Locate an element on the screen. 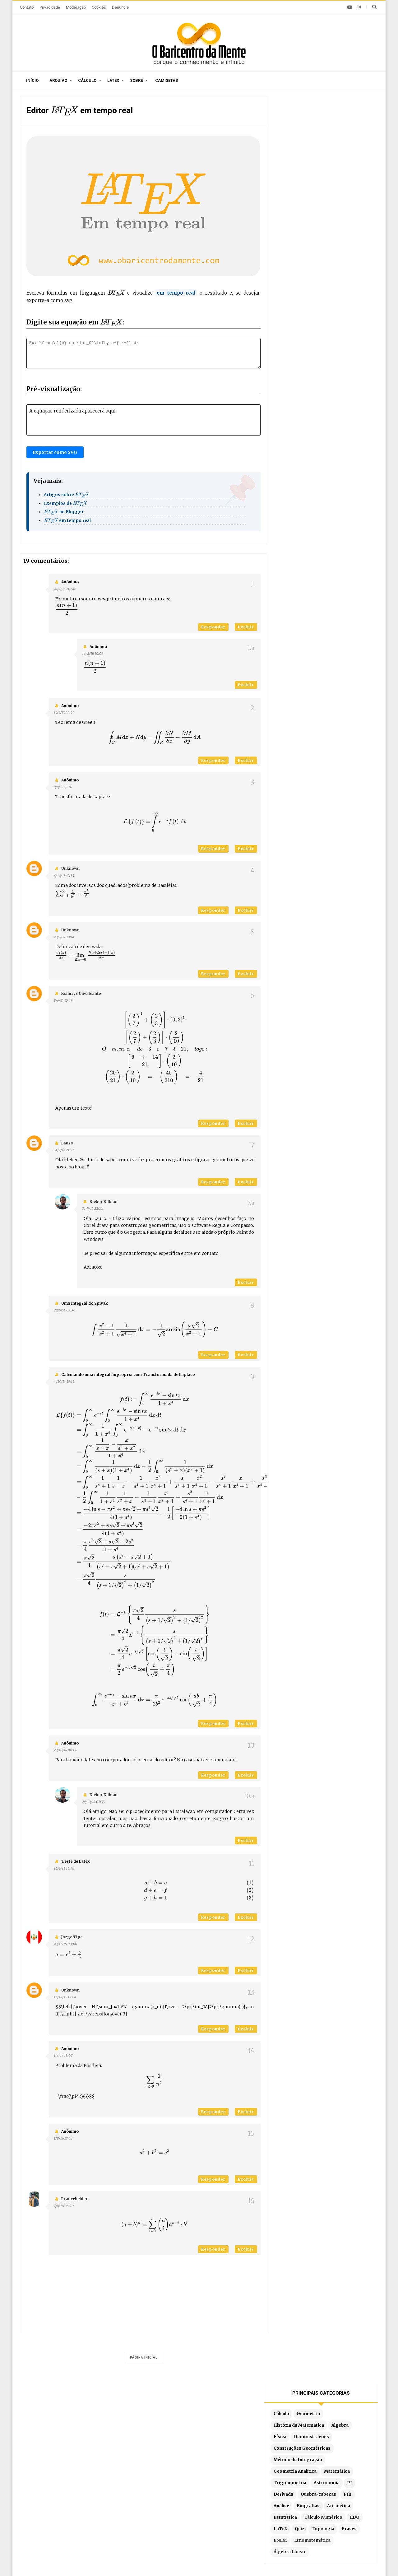 Image resolution: width=398 pixels, height=2576 pixels. Blogger is located at coordinates (194, 2560).